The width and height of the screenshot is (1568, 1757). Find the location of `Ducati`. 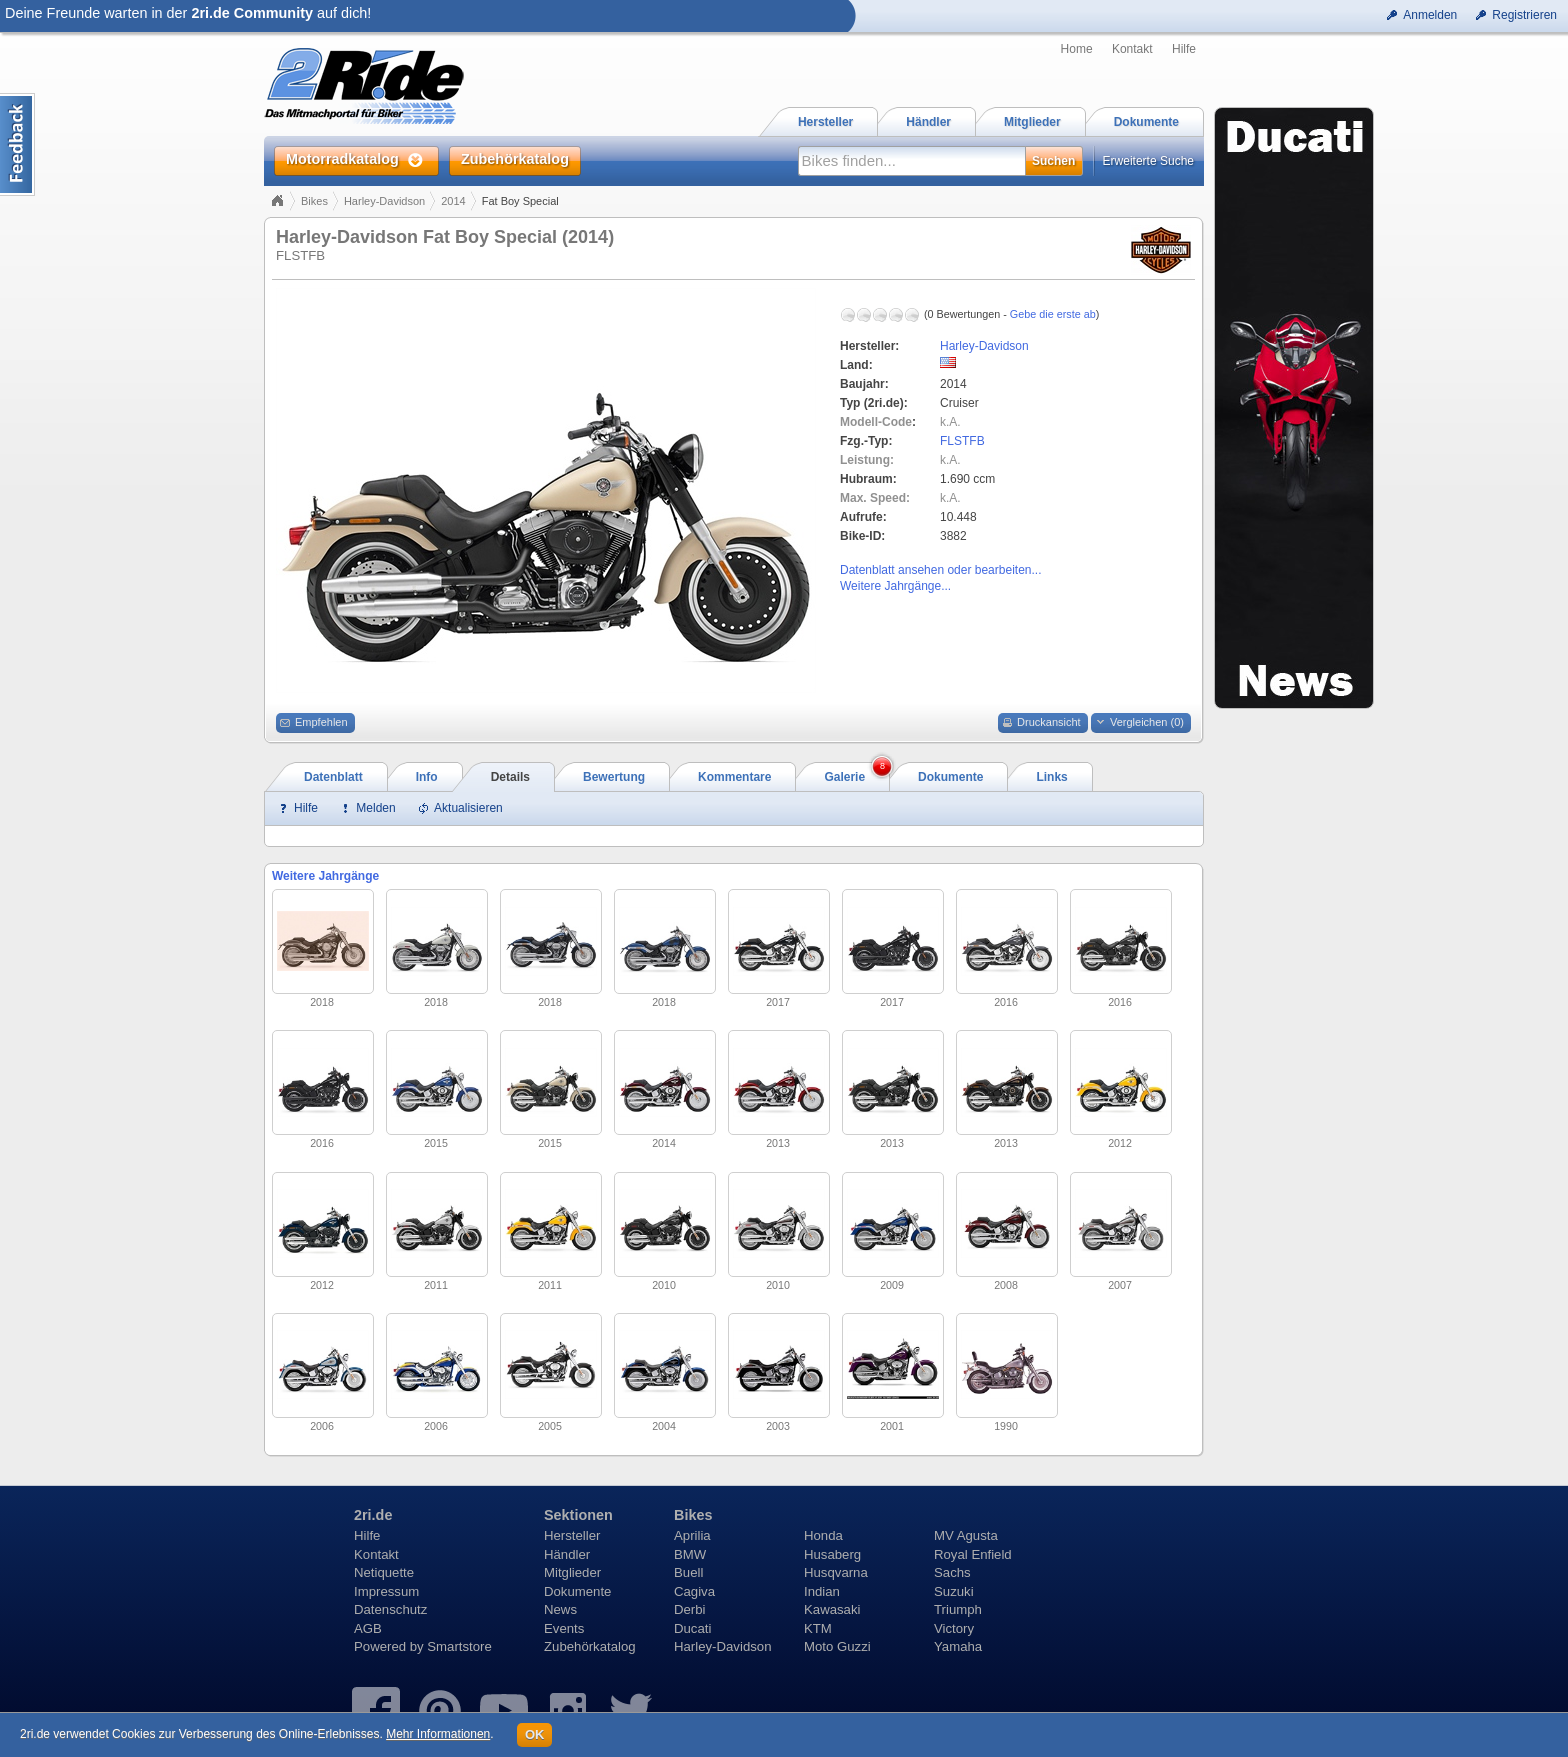

Ducati is located at coordinates (692, 1628).